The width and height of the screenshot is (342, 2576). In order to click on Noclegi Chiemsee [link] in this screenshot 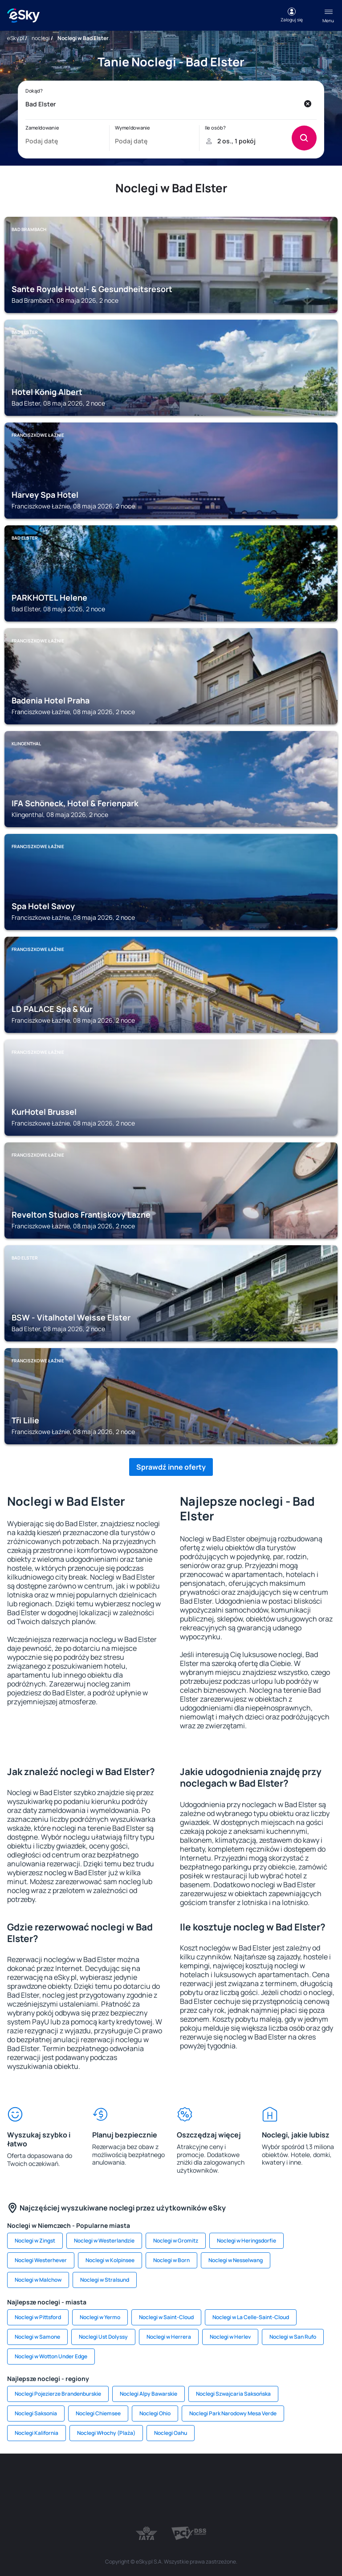, I will do `click(98, 2413)`.